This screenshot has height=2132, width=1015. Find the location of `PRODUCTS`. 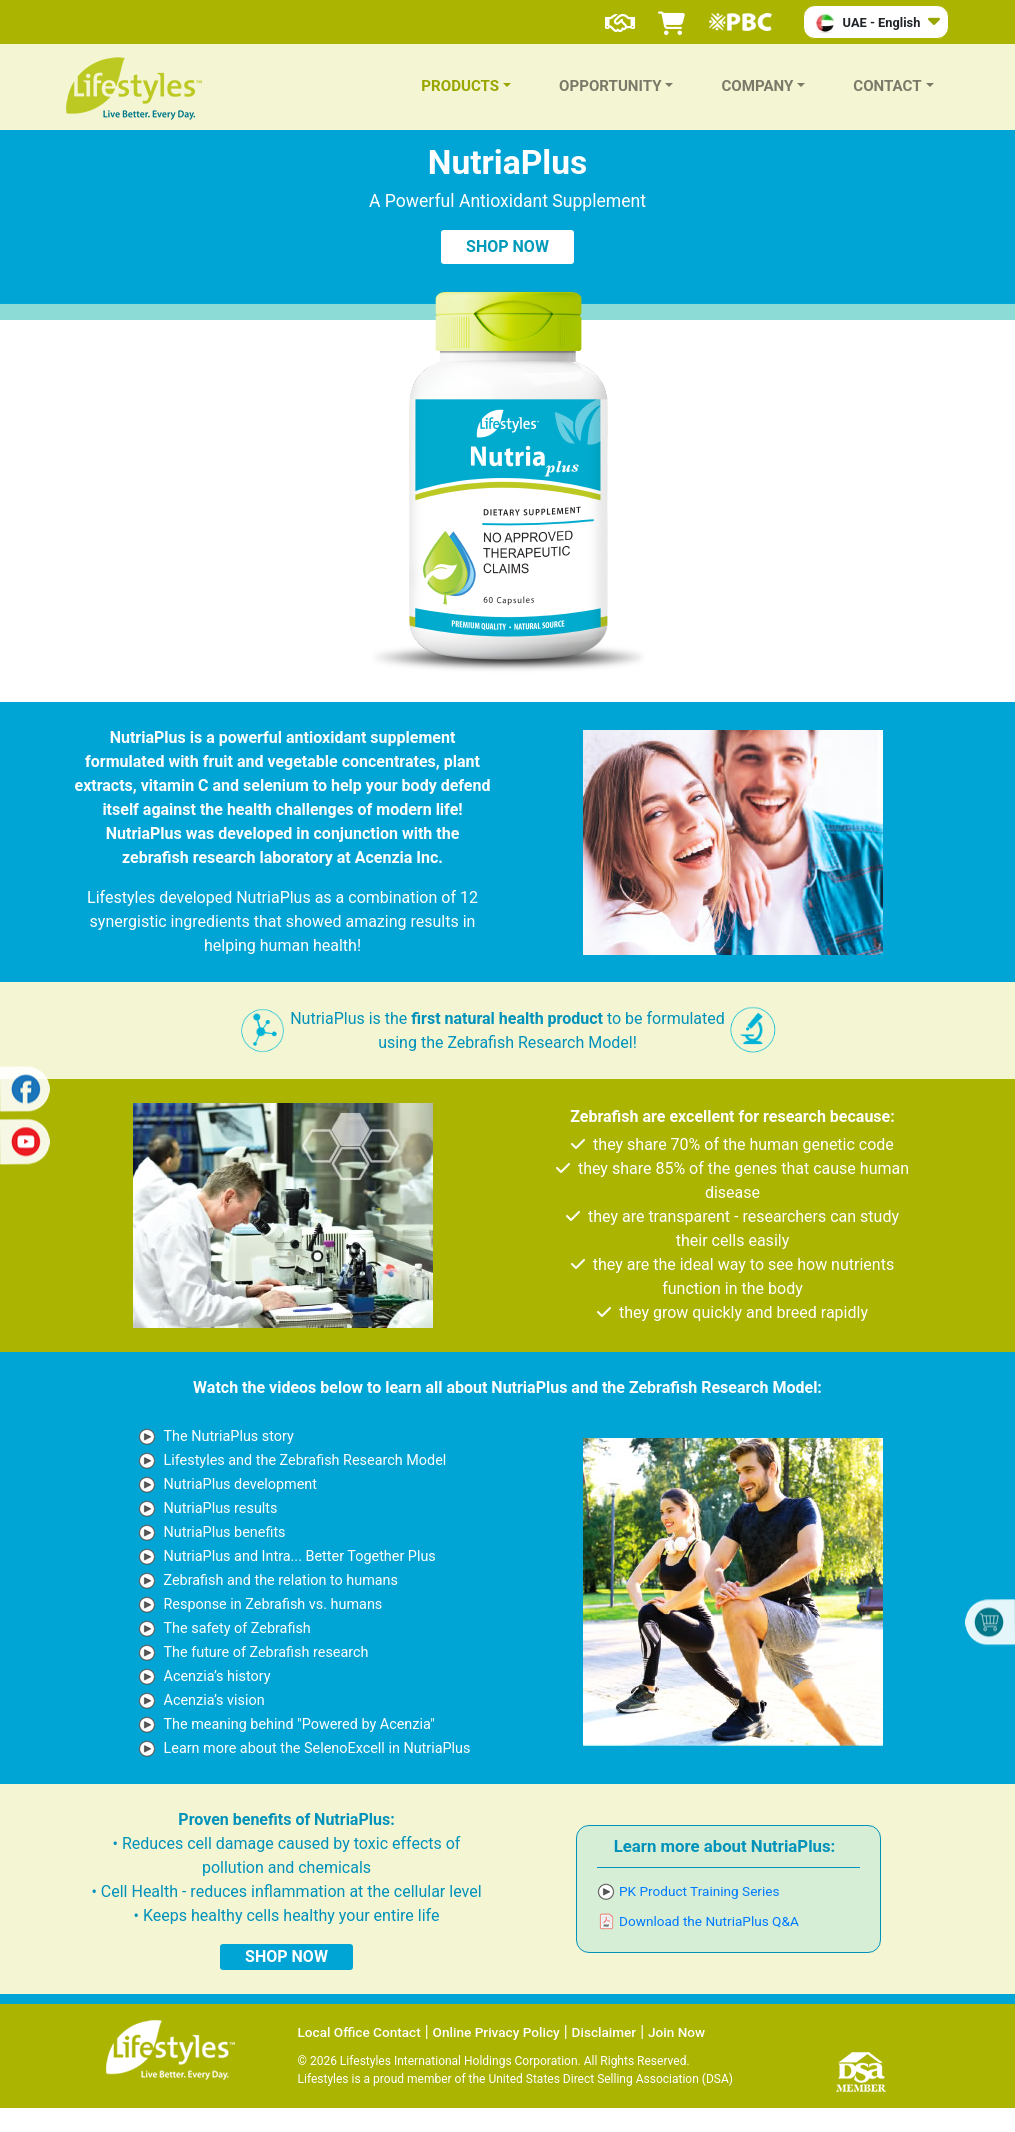

PRODUCTS is located at coordinates (460, 86).